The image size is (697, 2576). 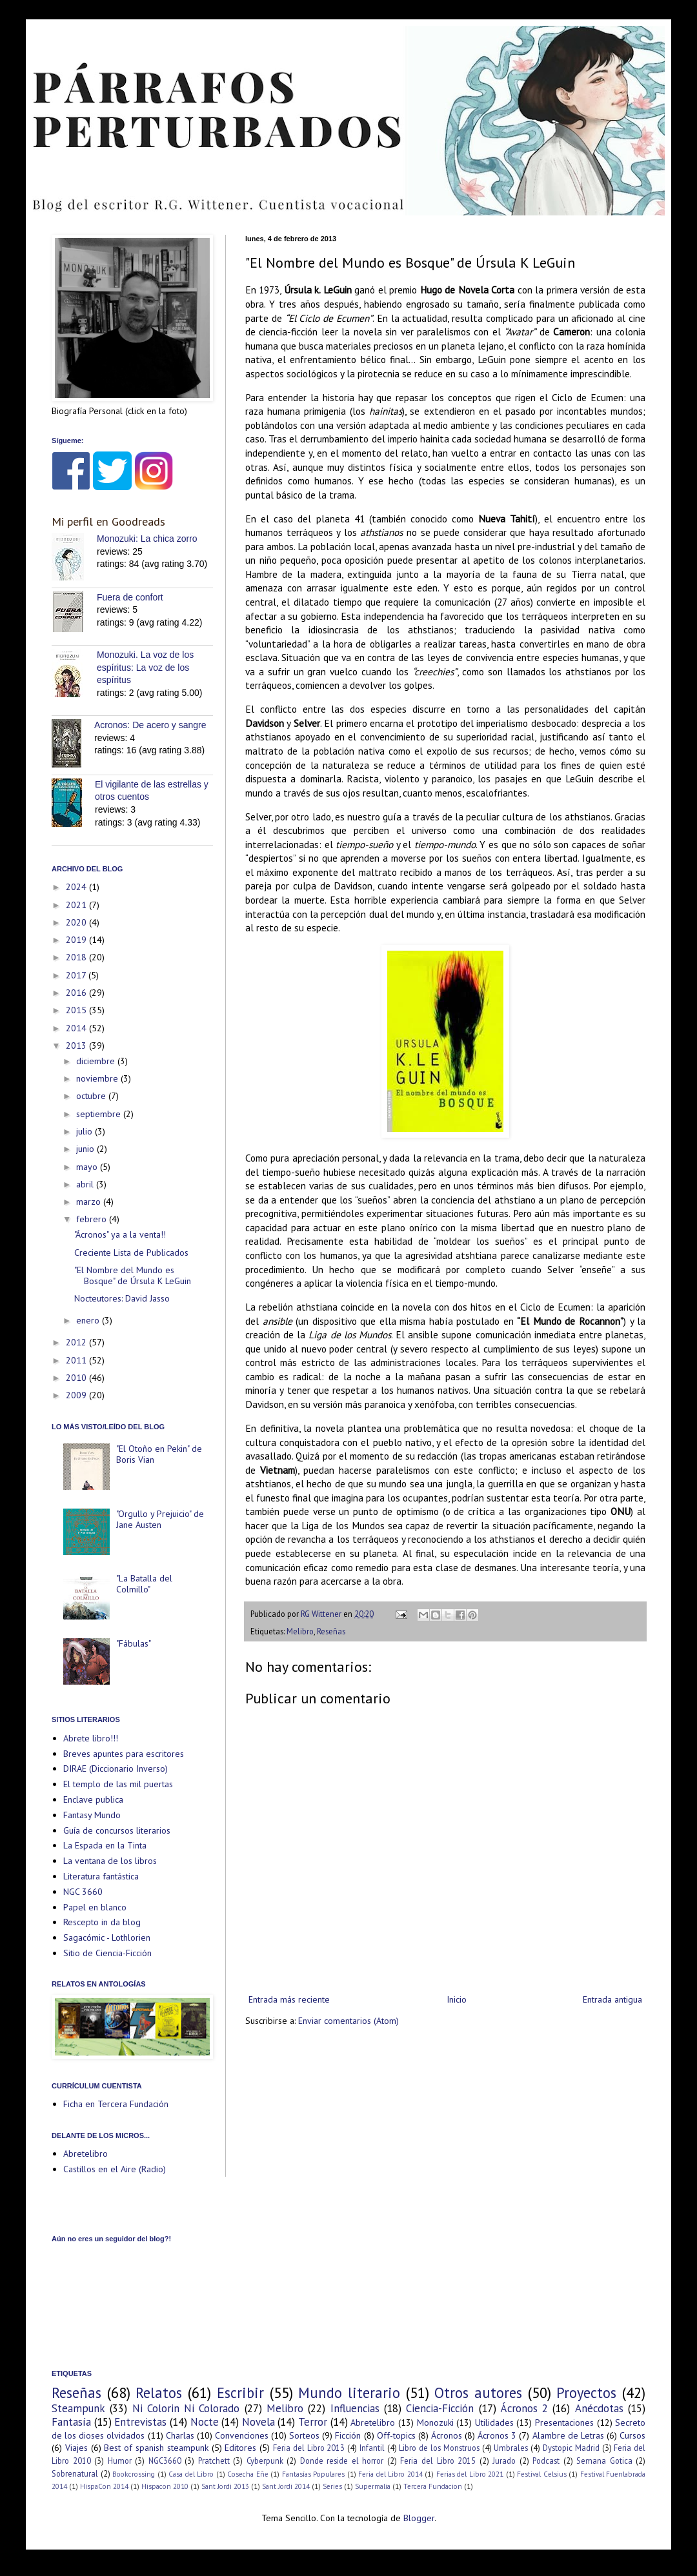 I want to click on Umbrales, so click(x=511, y=2447).